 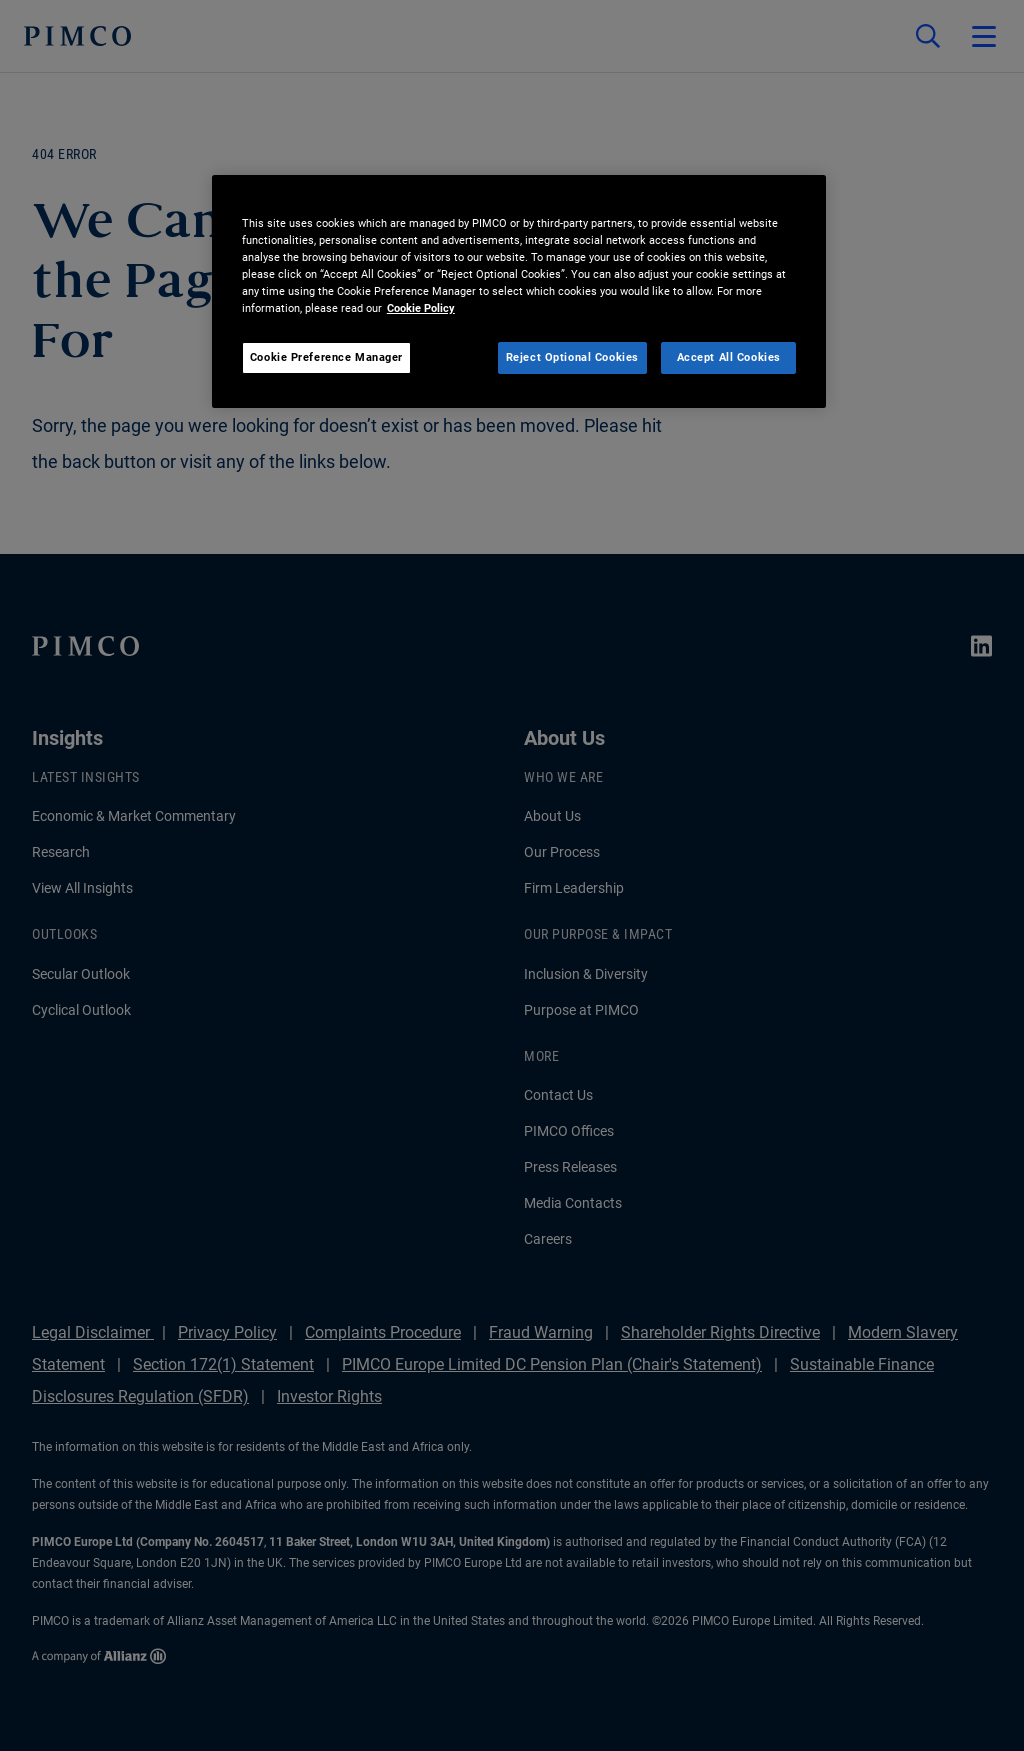 What do you see at coordinates (519, 291) in the screenshot?
I see `[region]` at bounding box center [519, 291].